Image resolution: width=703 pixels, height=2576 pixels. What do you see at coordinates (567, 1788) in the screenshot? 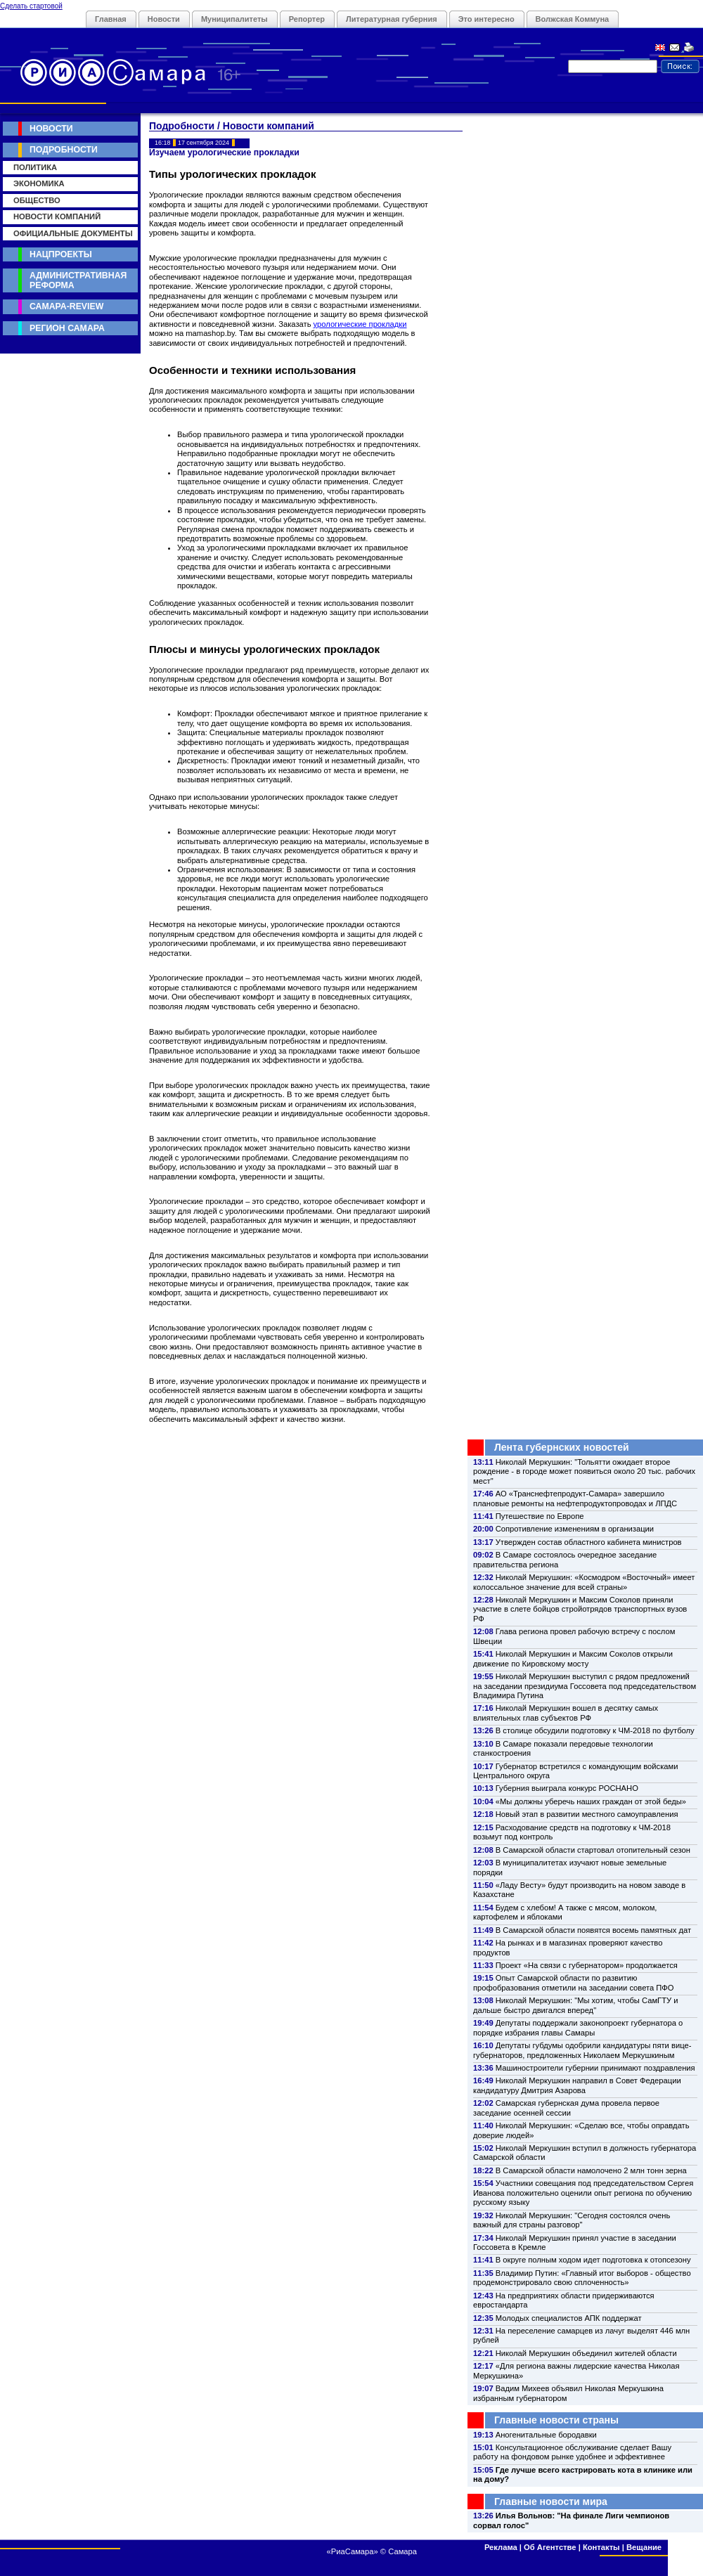
I see `Губерния выиграла конкурс РОСНАНО` at bounding box center [567, 1788].